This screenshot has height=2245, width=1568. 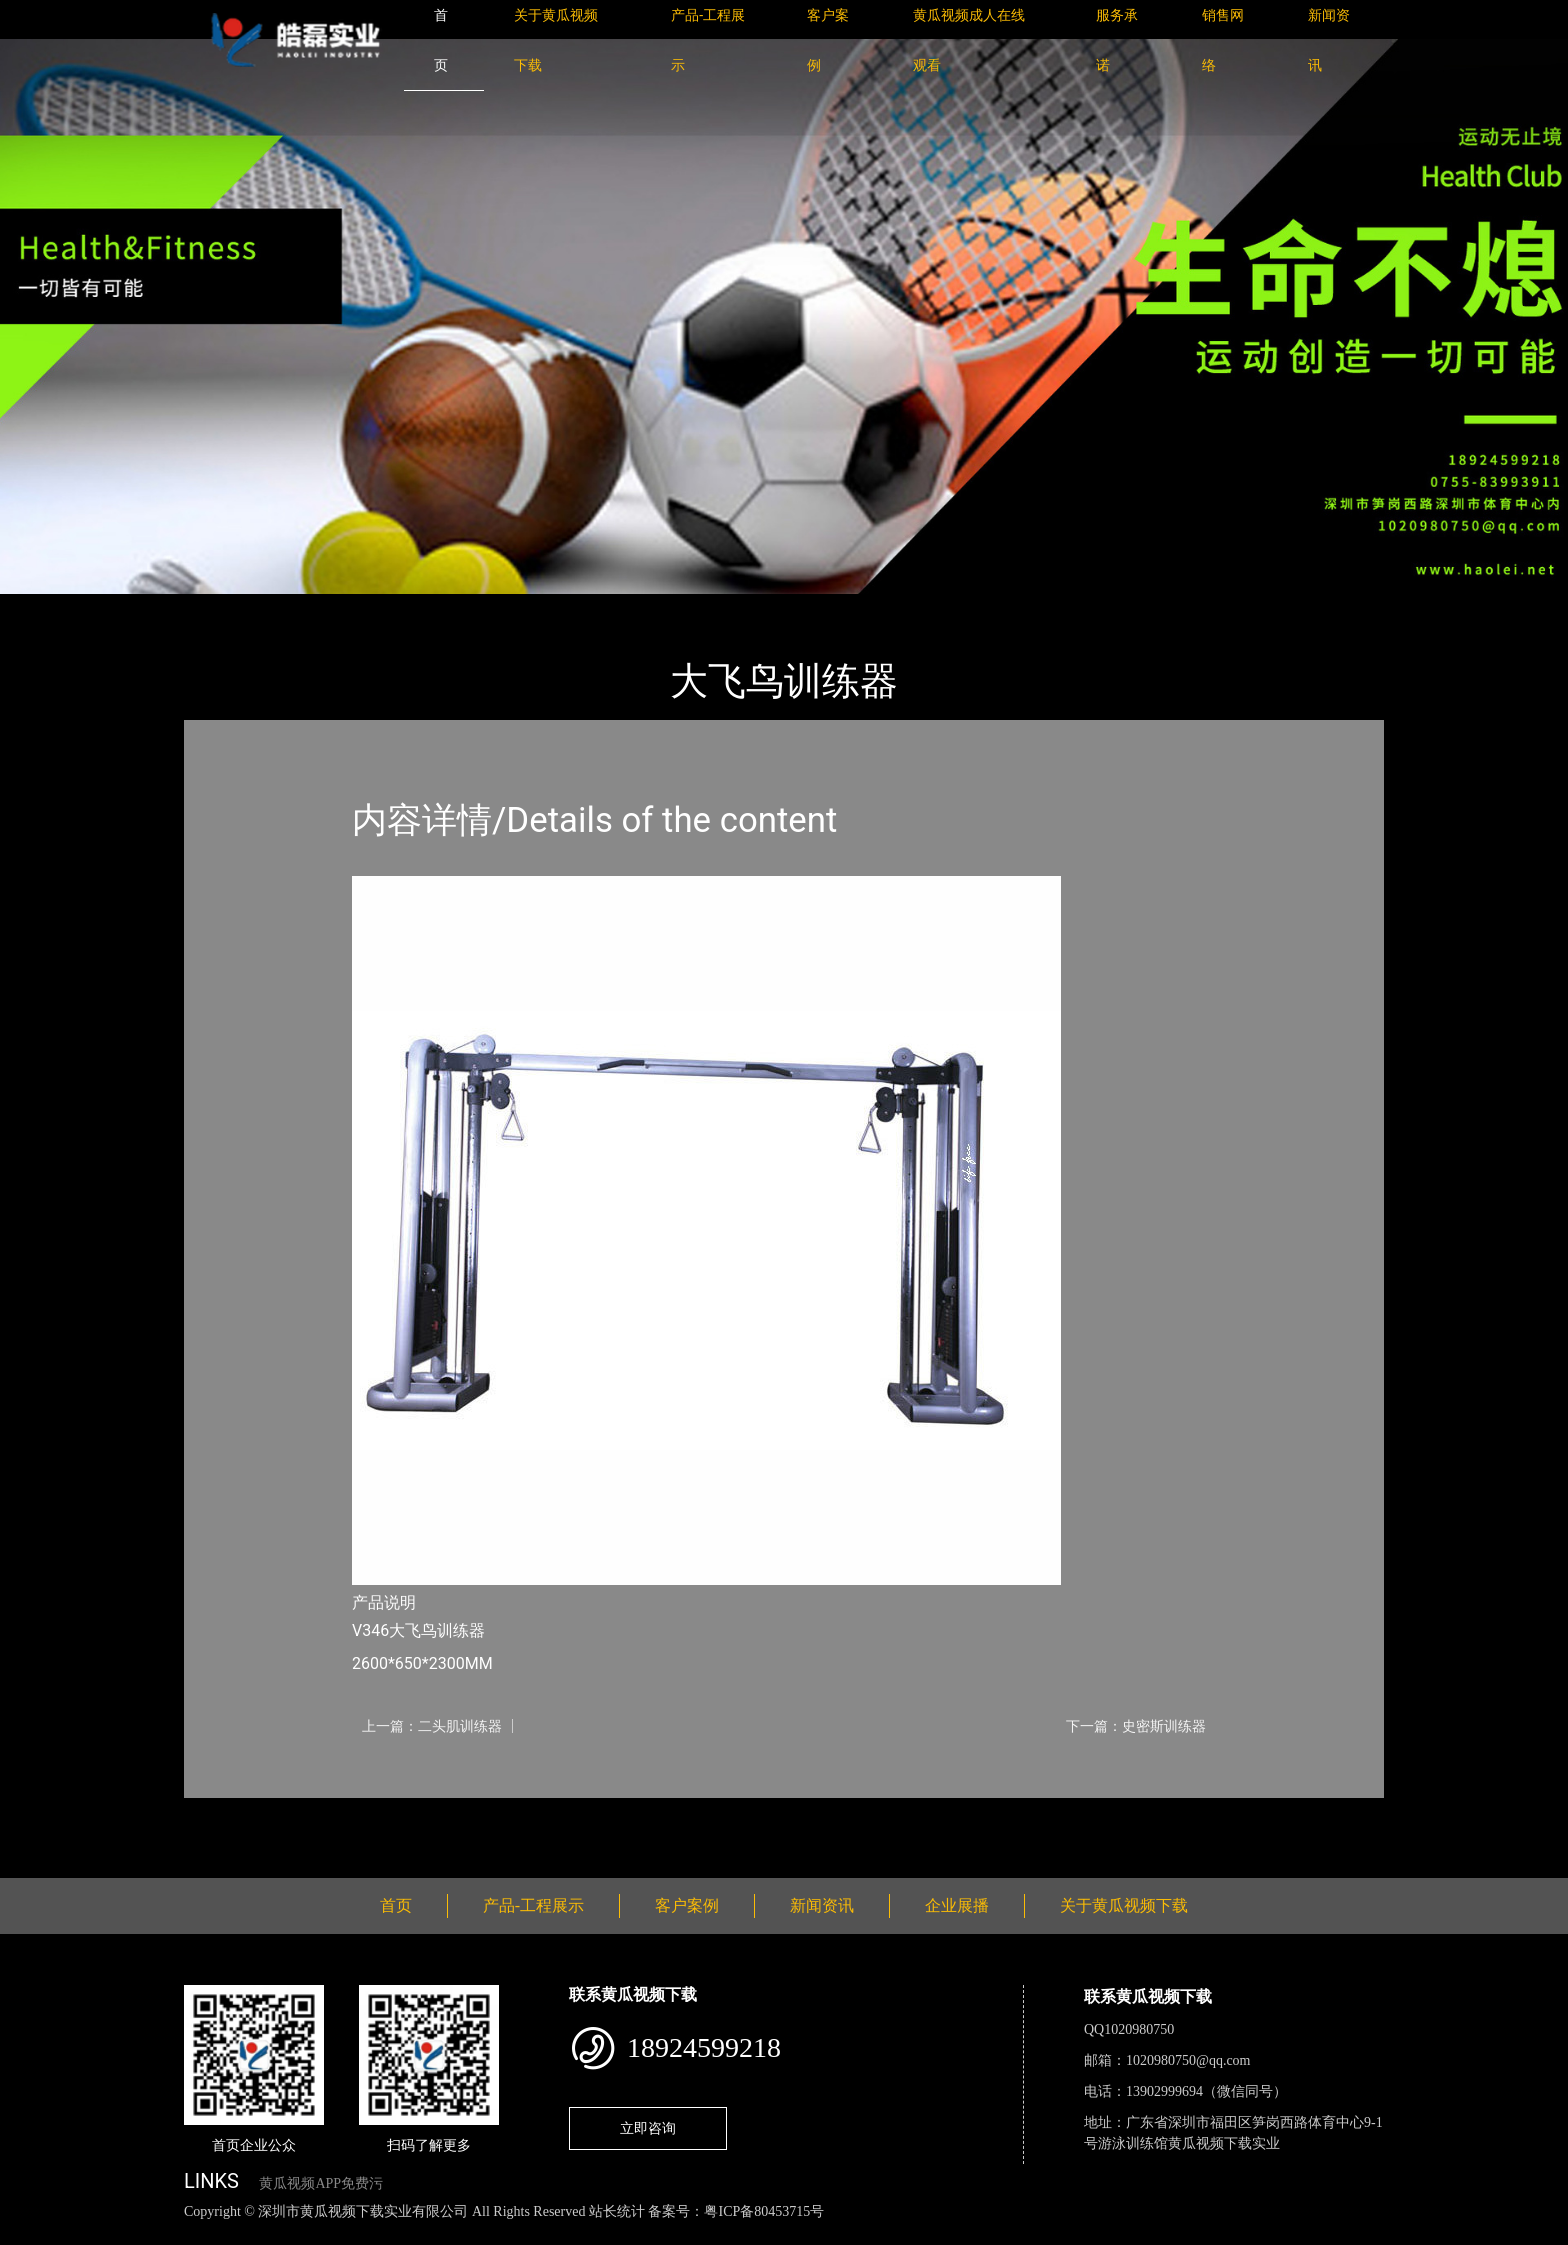 I want to click on 网站地图, so click(x=30, y=2233).